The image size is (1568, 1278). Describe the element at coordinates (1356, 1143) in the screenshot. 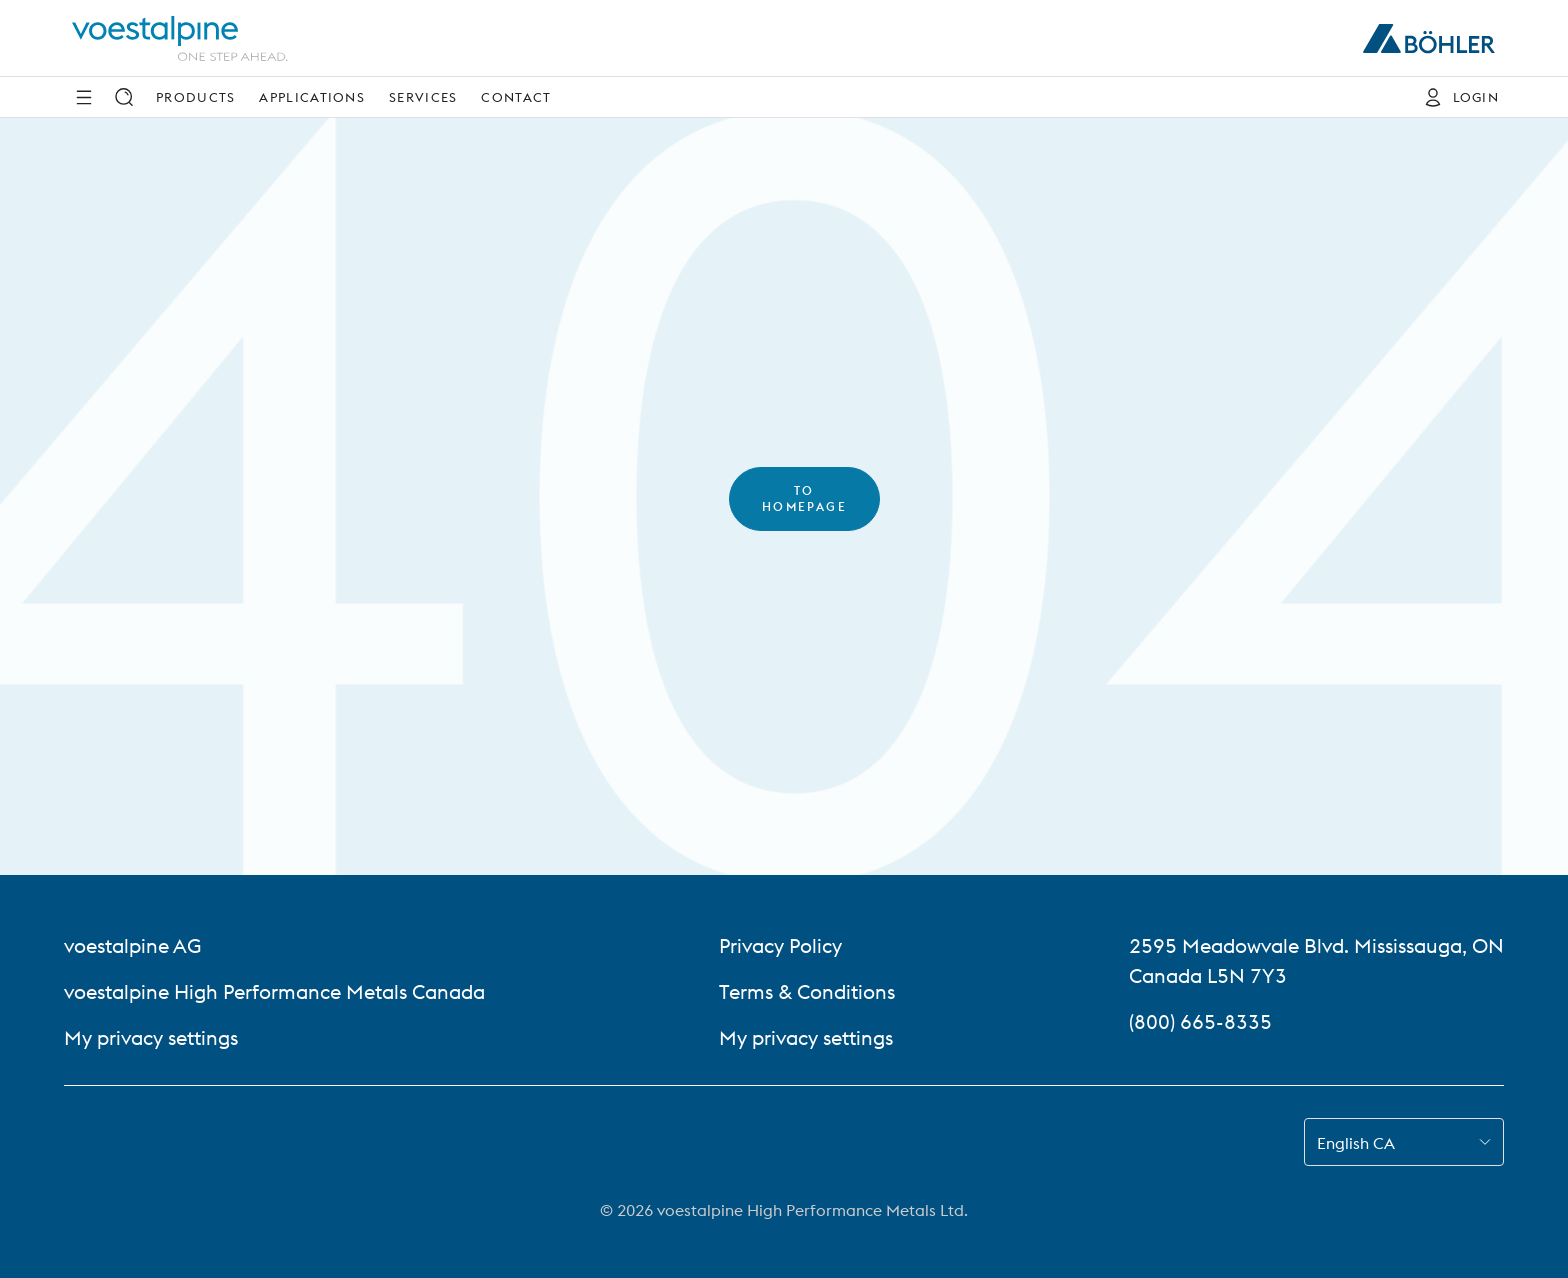

I see `English CA [combobox]` at that location.